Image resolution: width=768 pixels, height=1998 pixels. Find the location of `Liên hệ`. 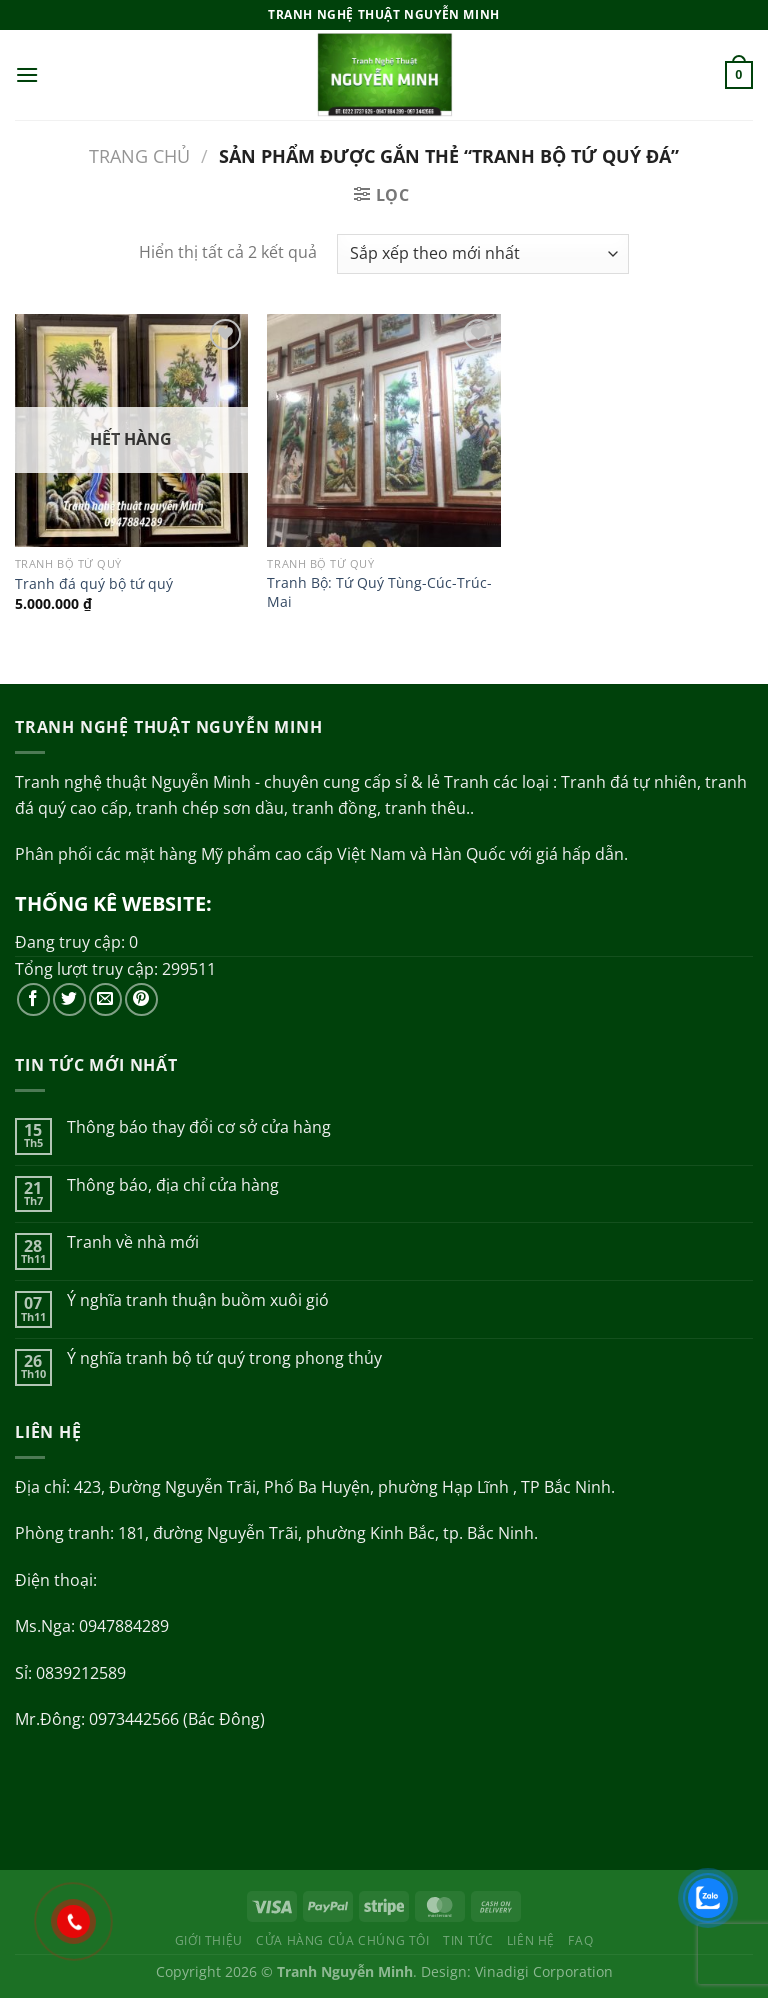

Liên hệ is located at coordinates (531, 1940).